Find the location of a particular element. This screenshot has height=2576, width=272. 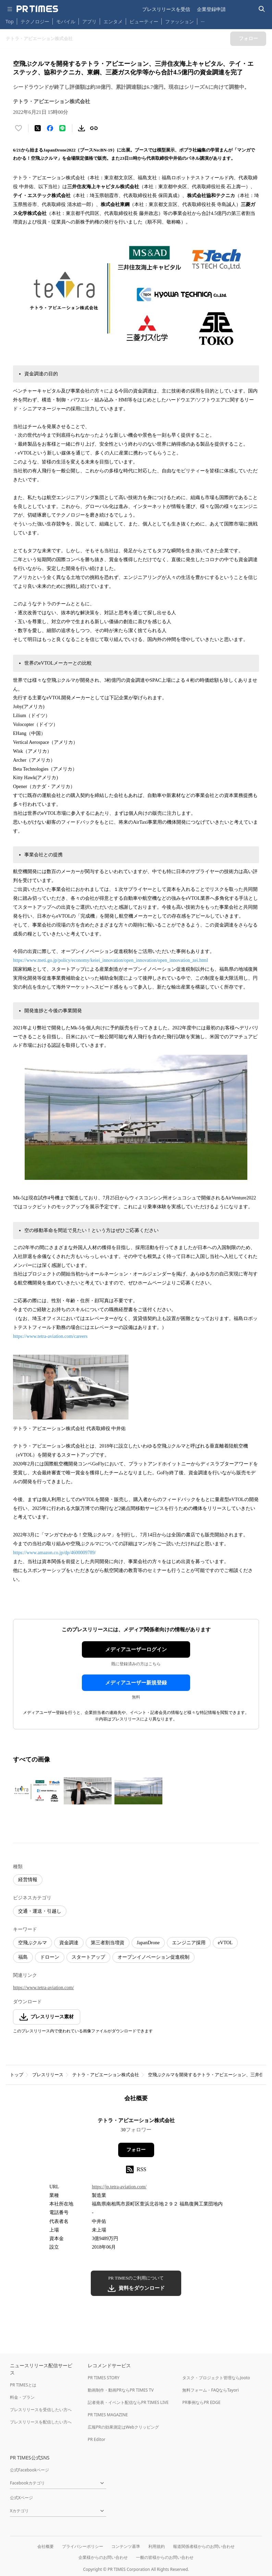

一般の皆様からのお問い合わせ is located at coordinates (165, 2557).